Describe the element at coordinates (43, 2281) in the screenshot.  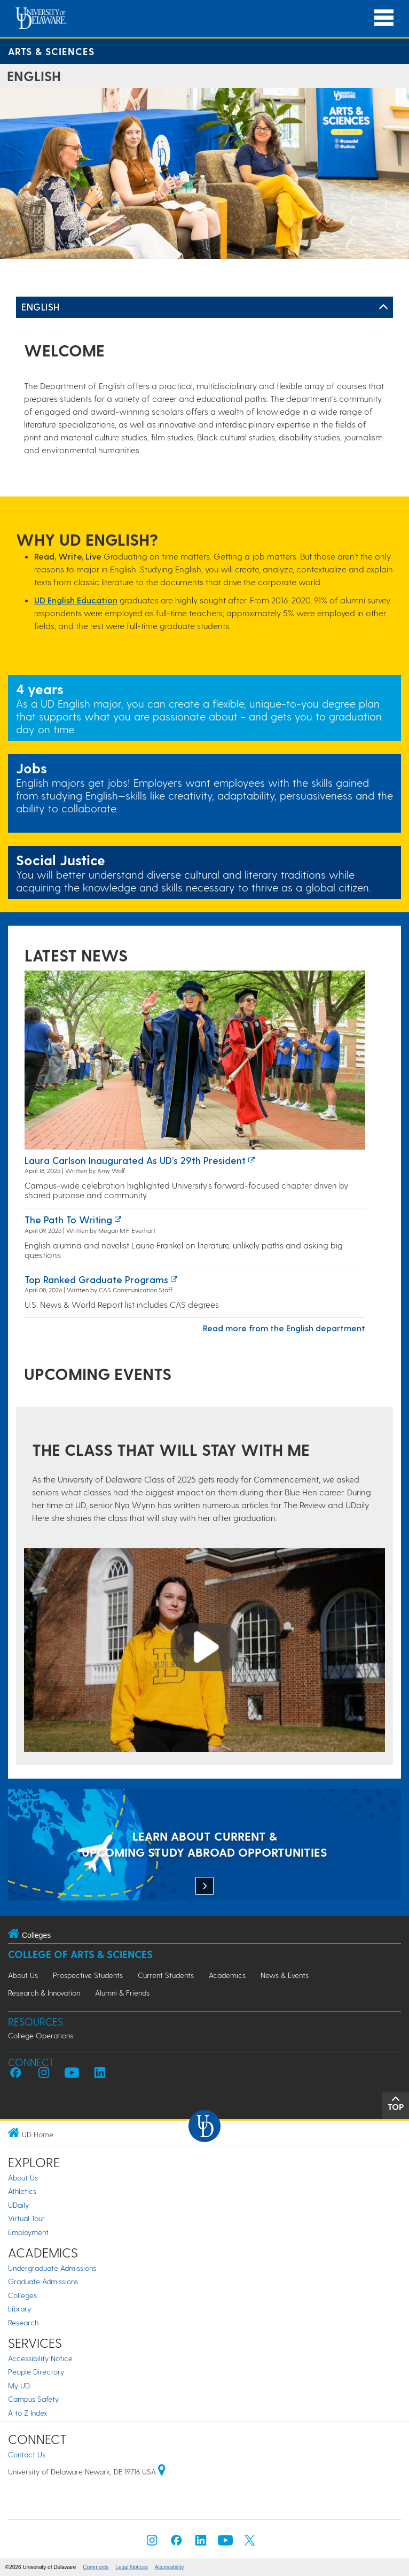
I see `Graduate Admissions` at that location.